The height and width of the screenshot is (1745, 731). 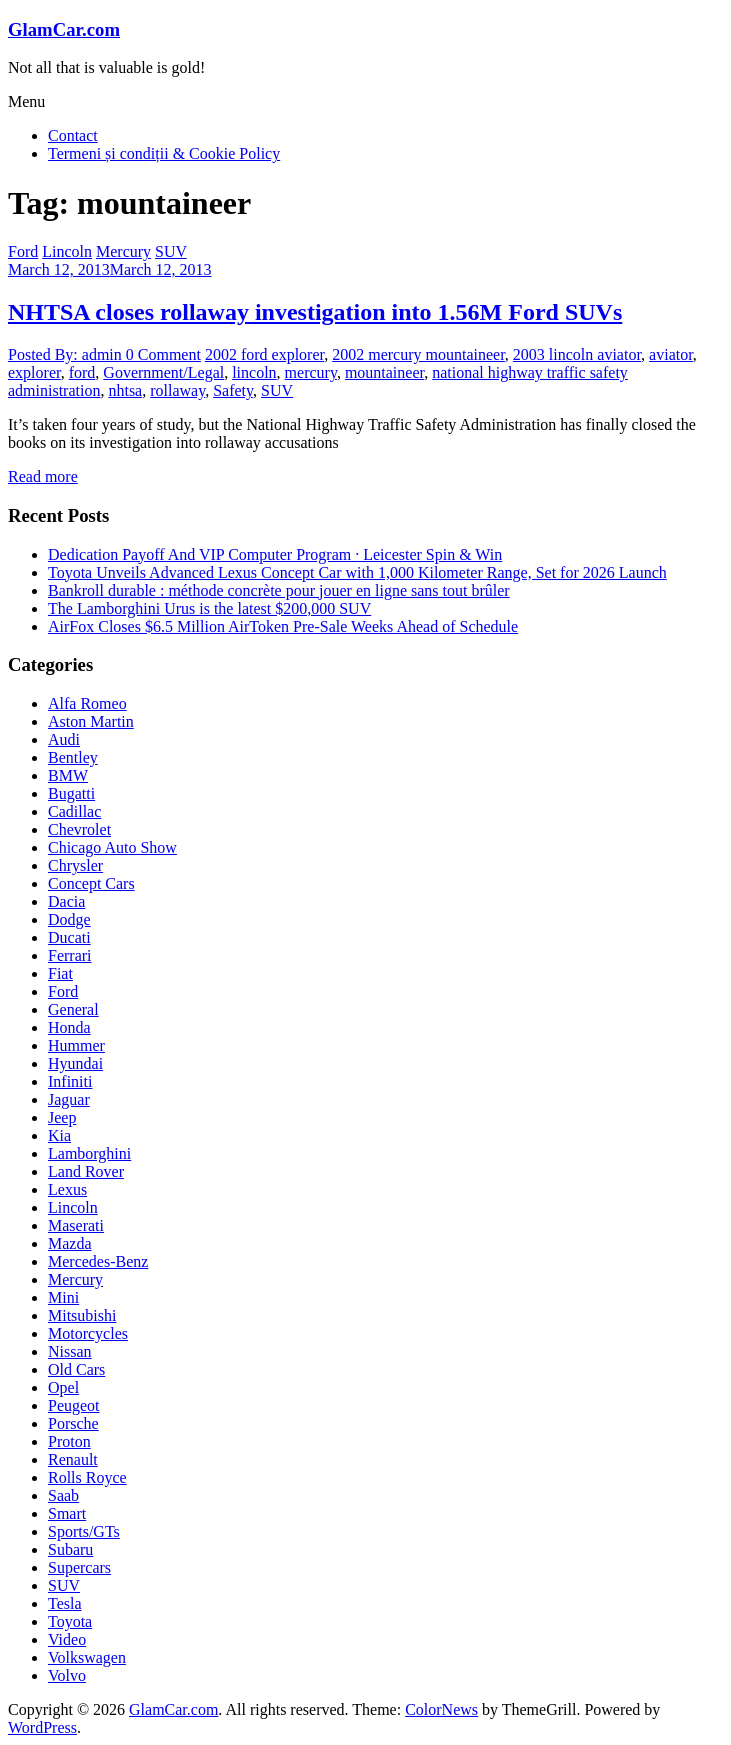 What do you see at coordinates (63, 1297) in the screenshot?
I see `Mini` at bounding box center [63, 1297].